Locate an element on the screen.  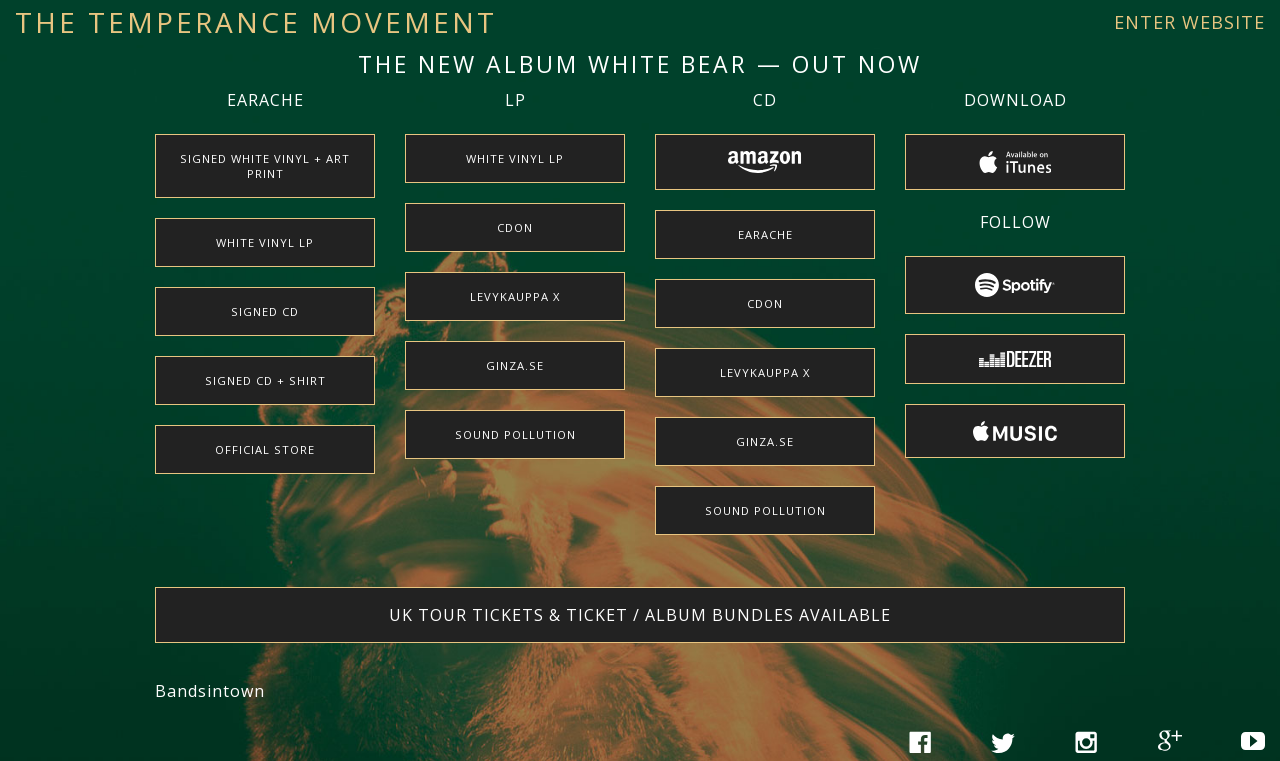
The Temperance Movement is located at coordinates (256, 22).